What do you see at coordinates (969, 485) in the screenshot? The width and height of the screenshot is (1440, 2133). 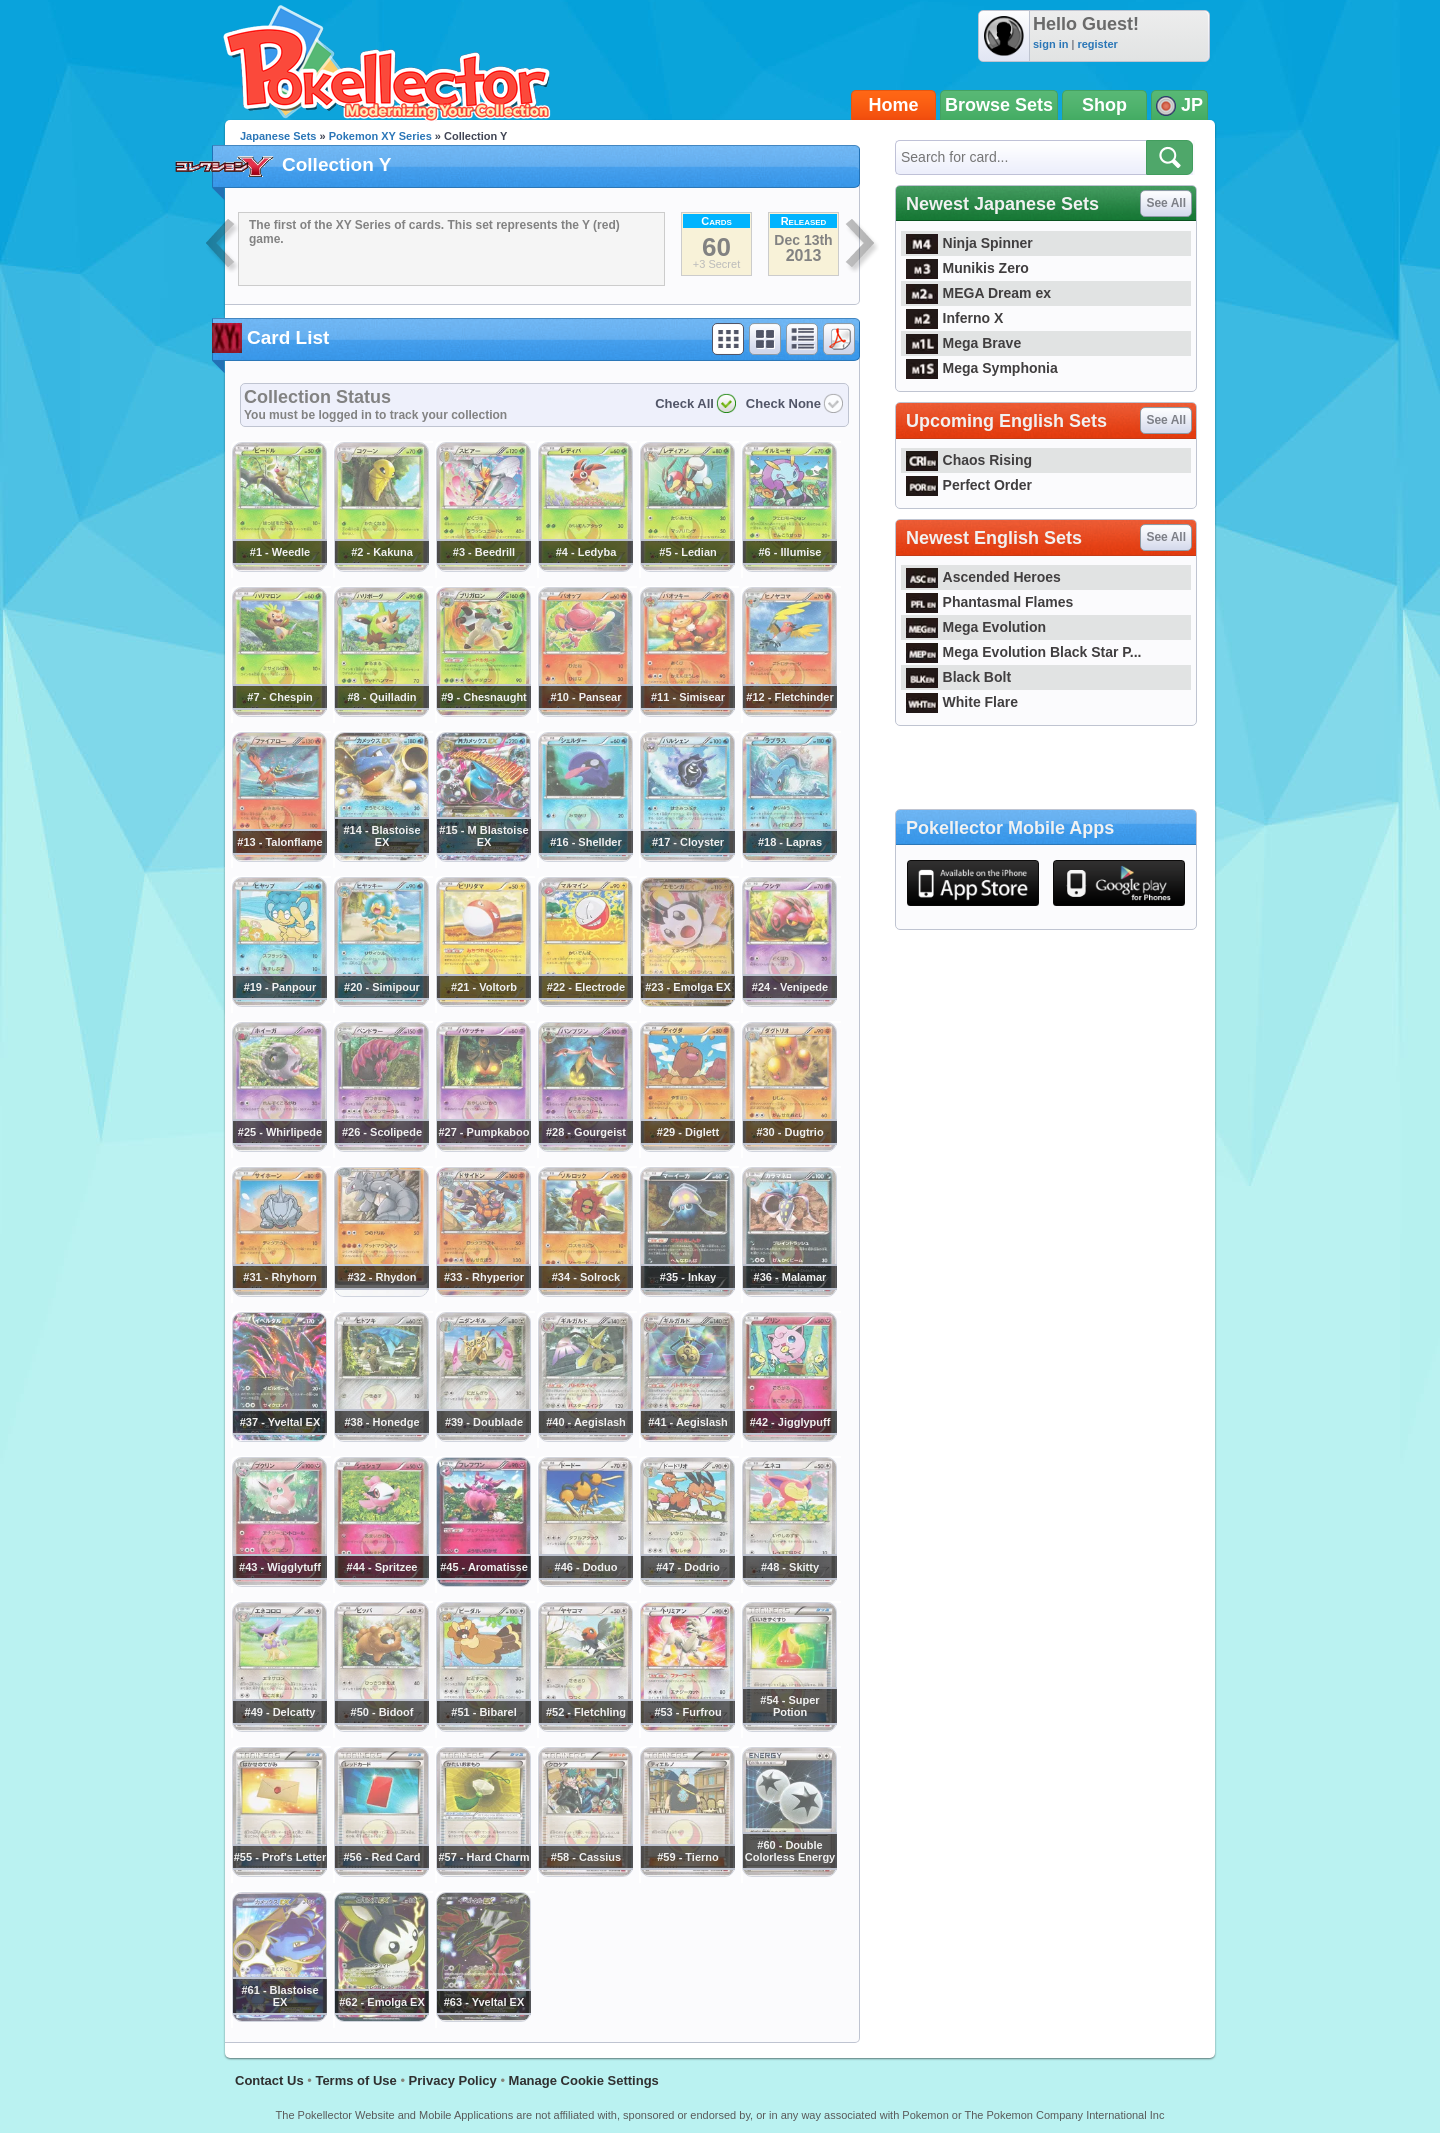 I see `Perfect Order` at bounding box center [969, 485].